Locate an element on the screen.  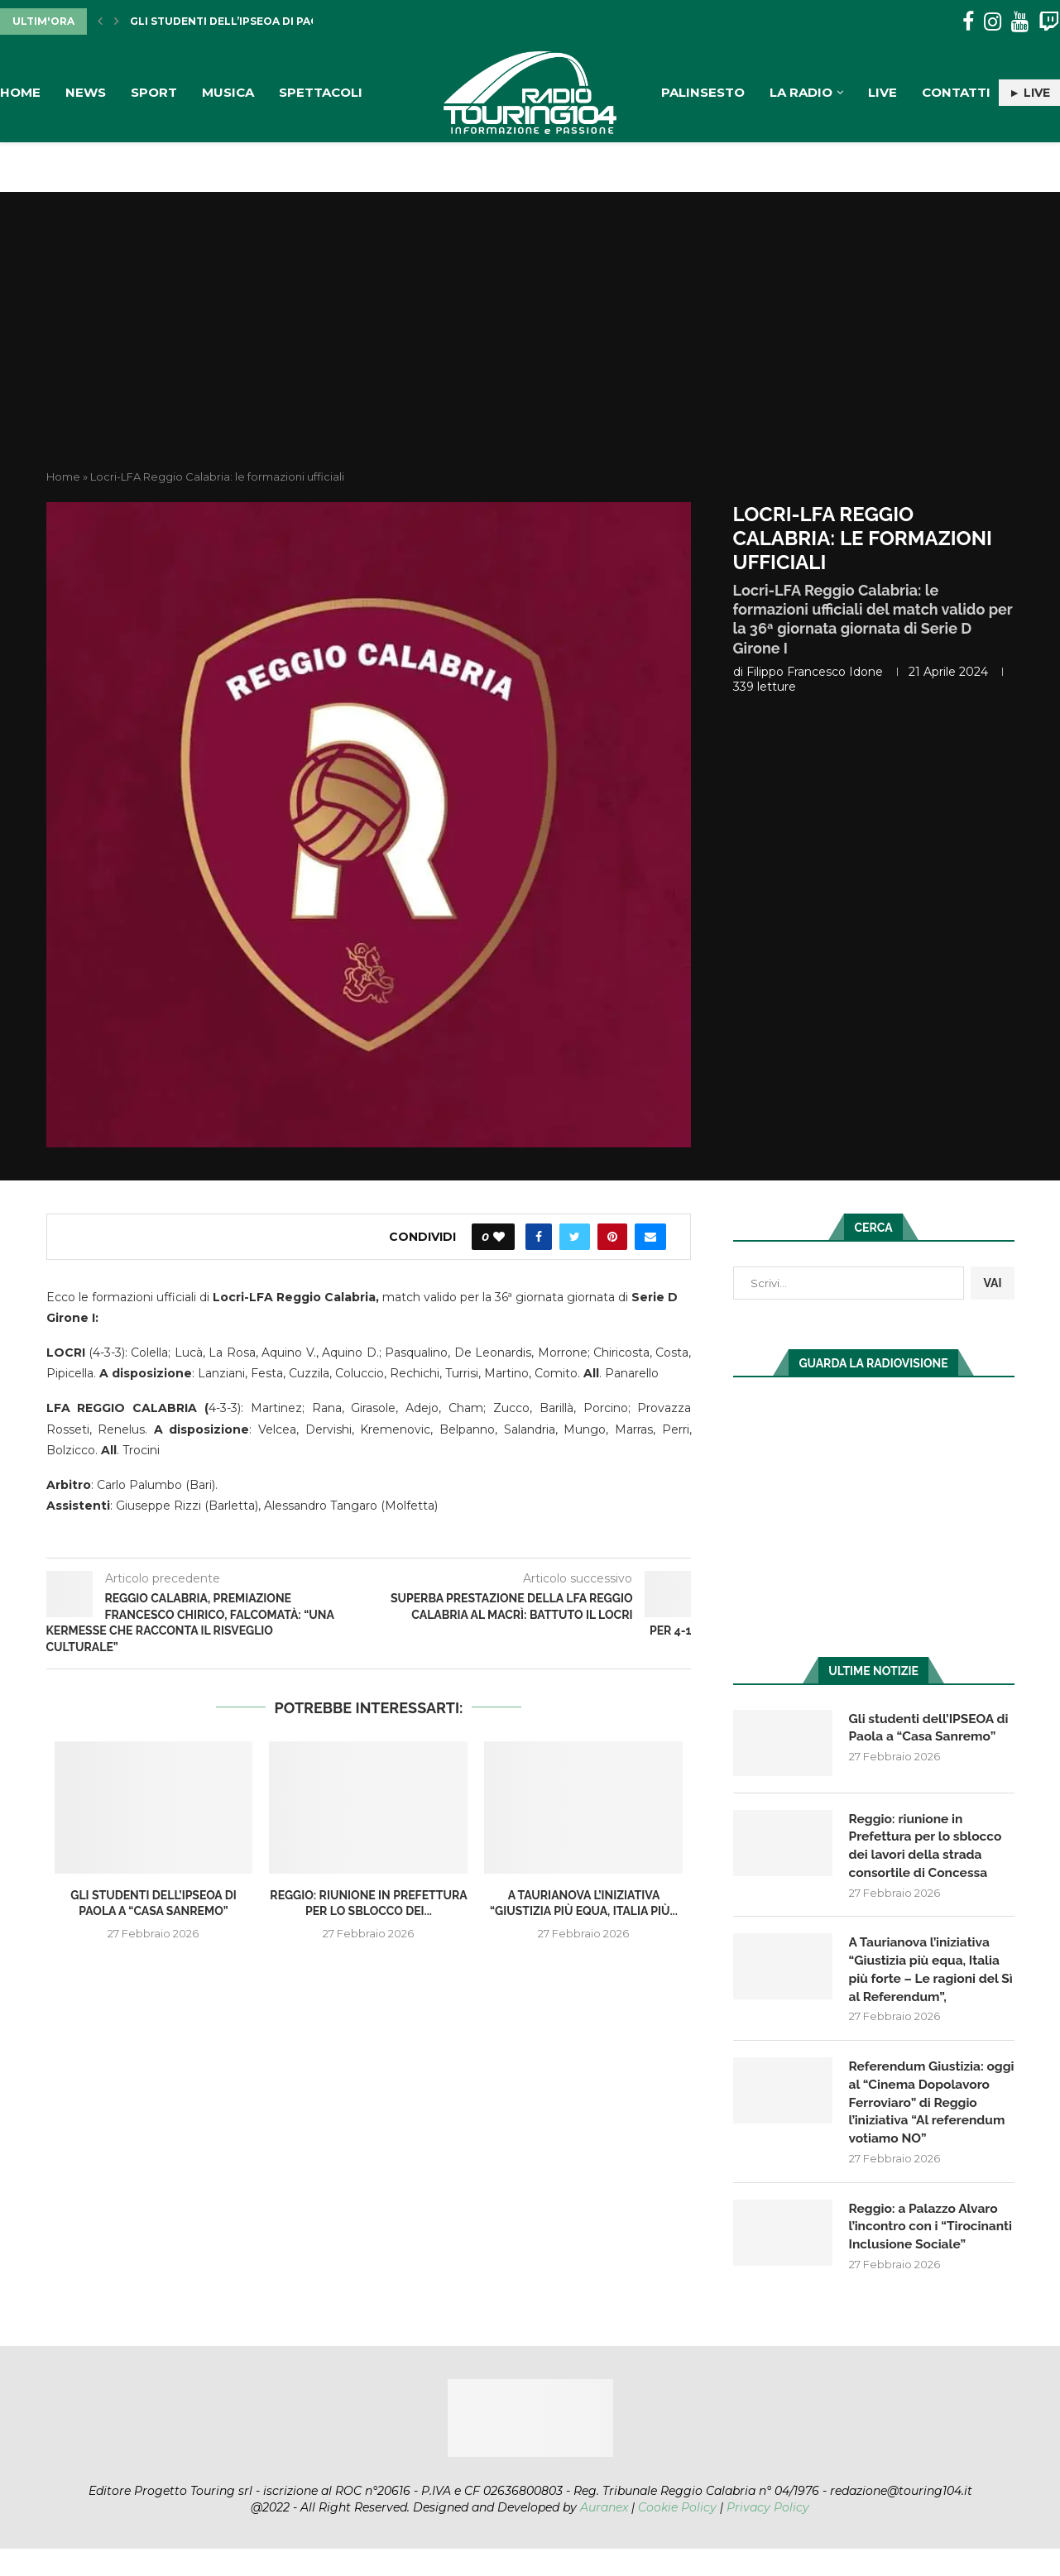
Privacy Policy is located at coordinates (768, 2534).